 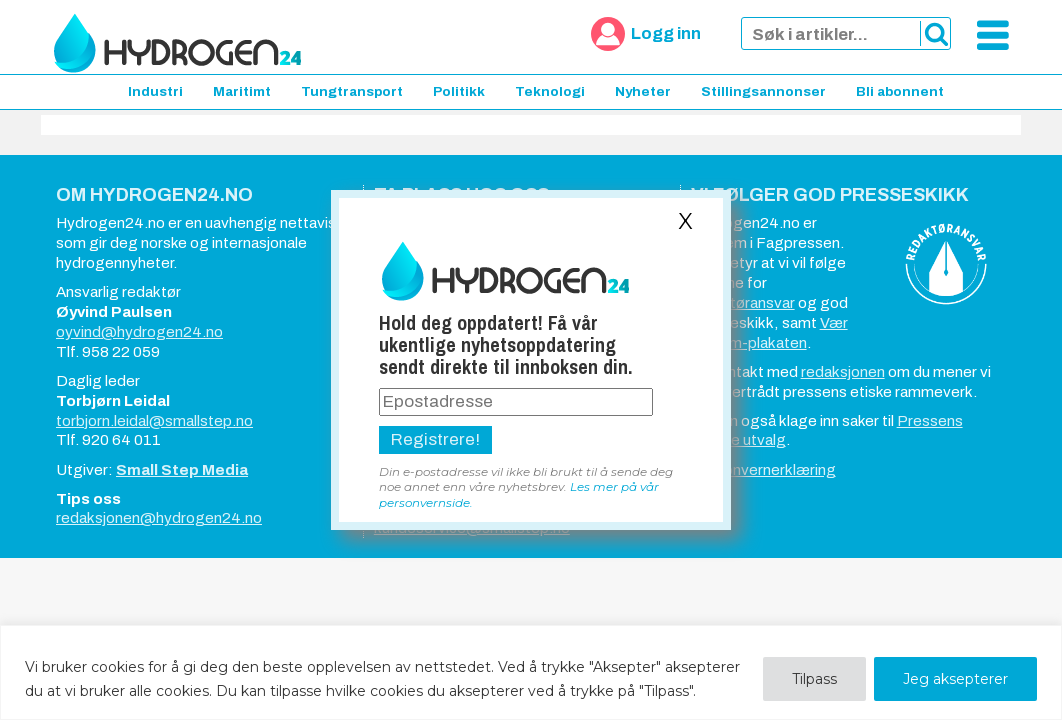 What do you see at coordinates (139, 332) in the screenshot?
I see `oyvind@hydrogen24.no` at bounding box center [139, 332].